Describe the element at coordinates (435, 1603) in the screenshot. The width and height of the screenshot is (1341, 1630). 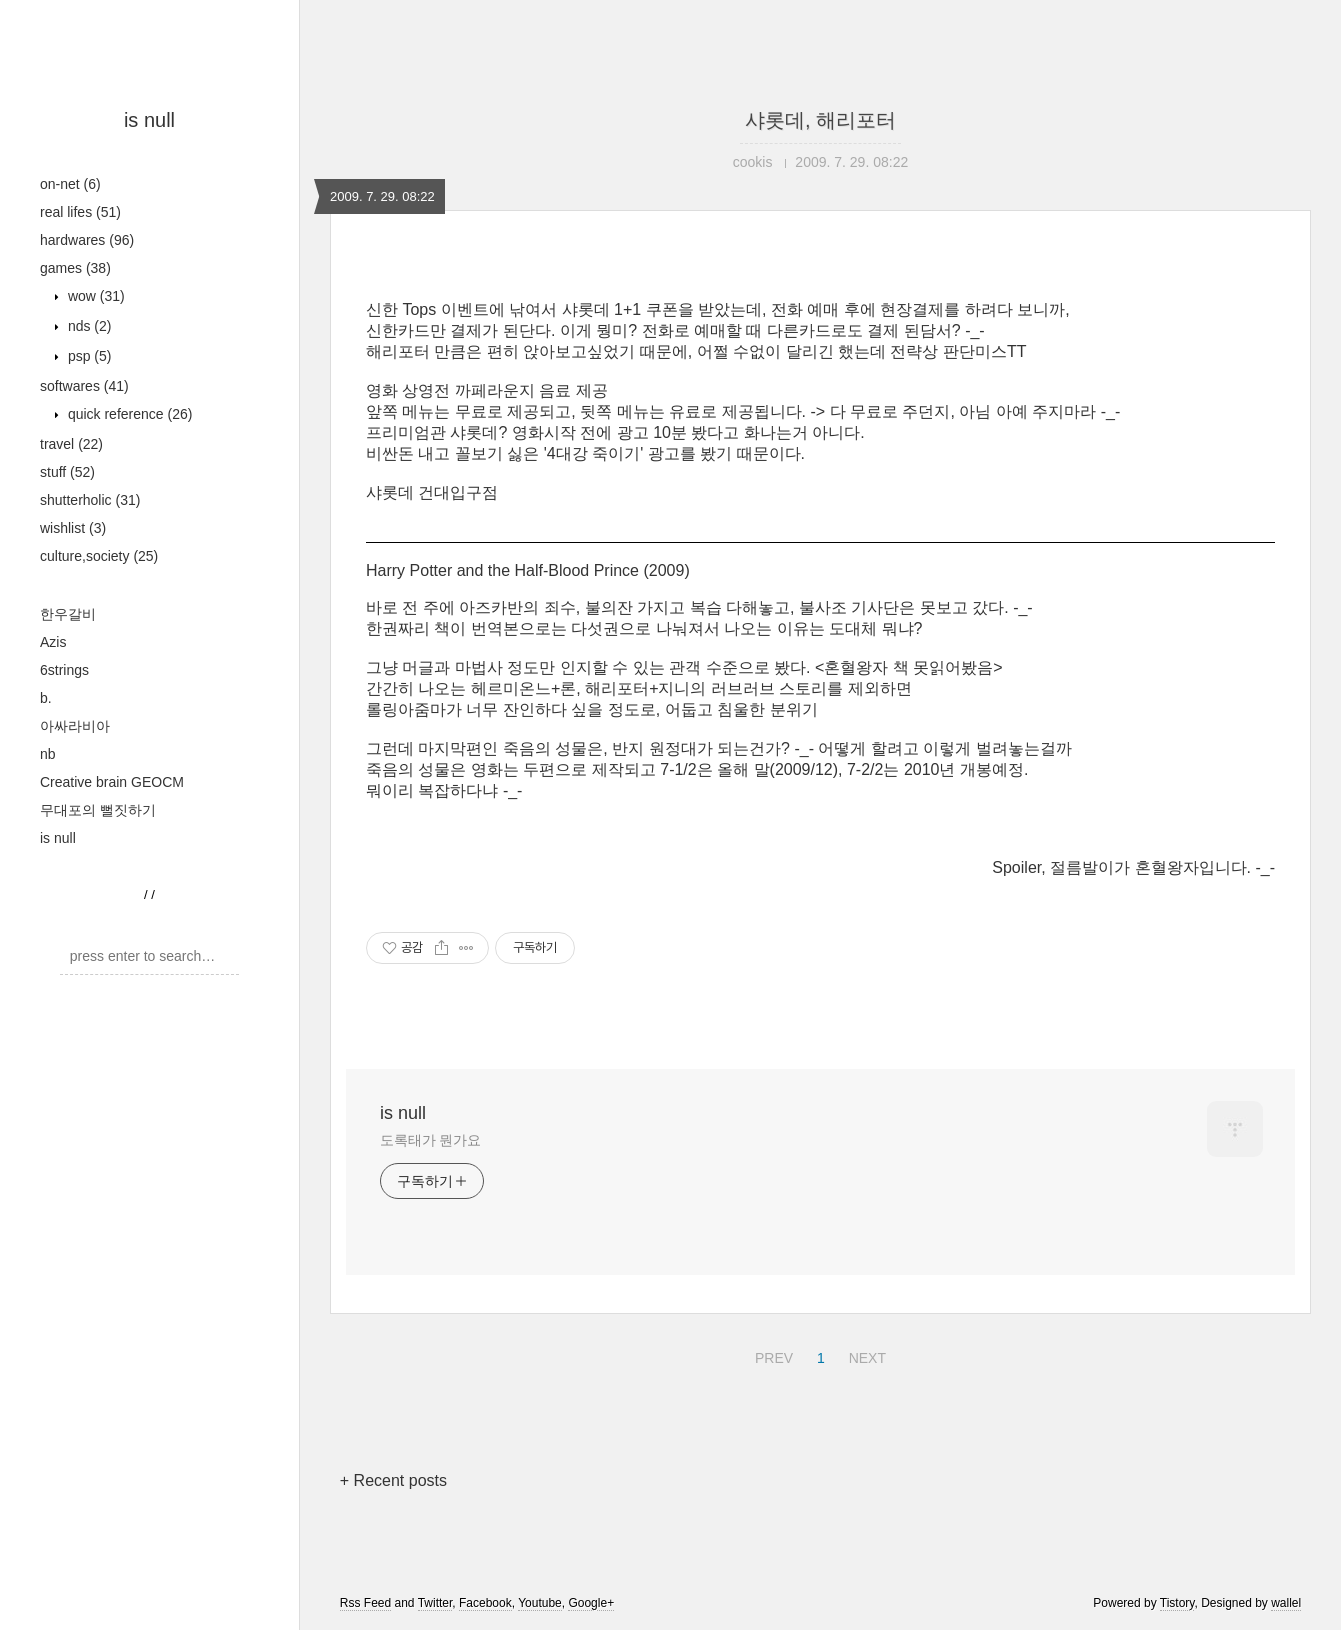
I see `Twitter` at that location.